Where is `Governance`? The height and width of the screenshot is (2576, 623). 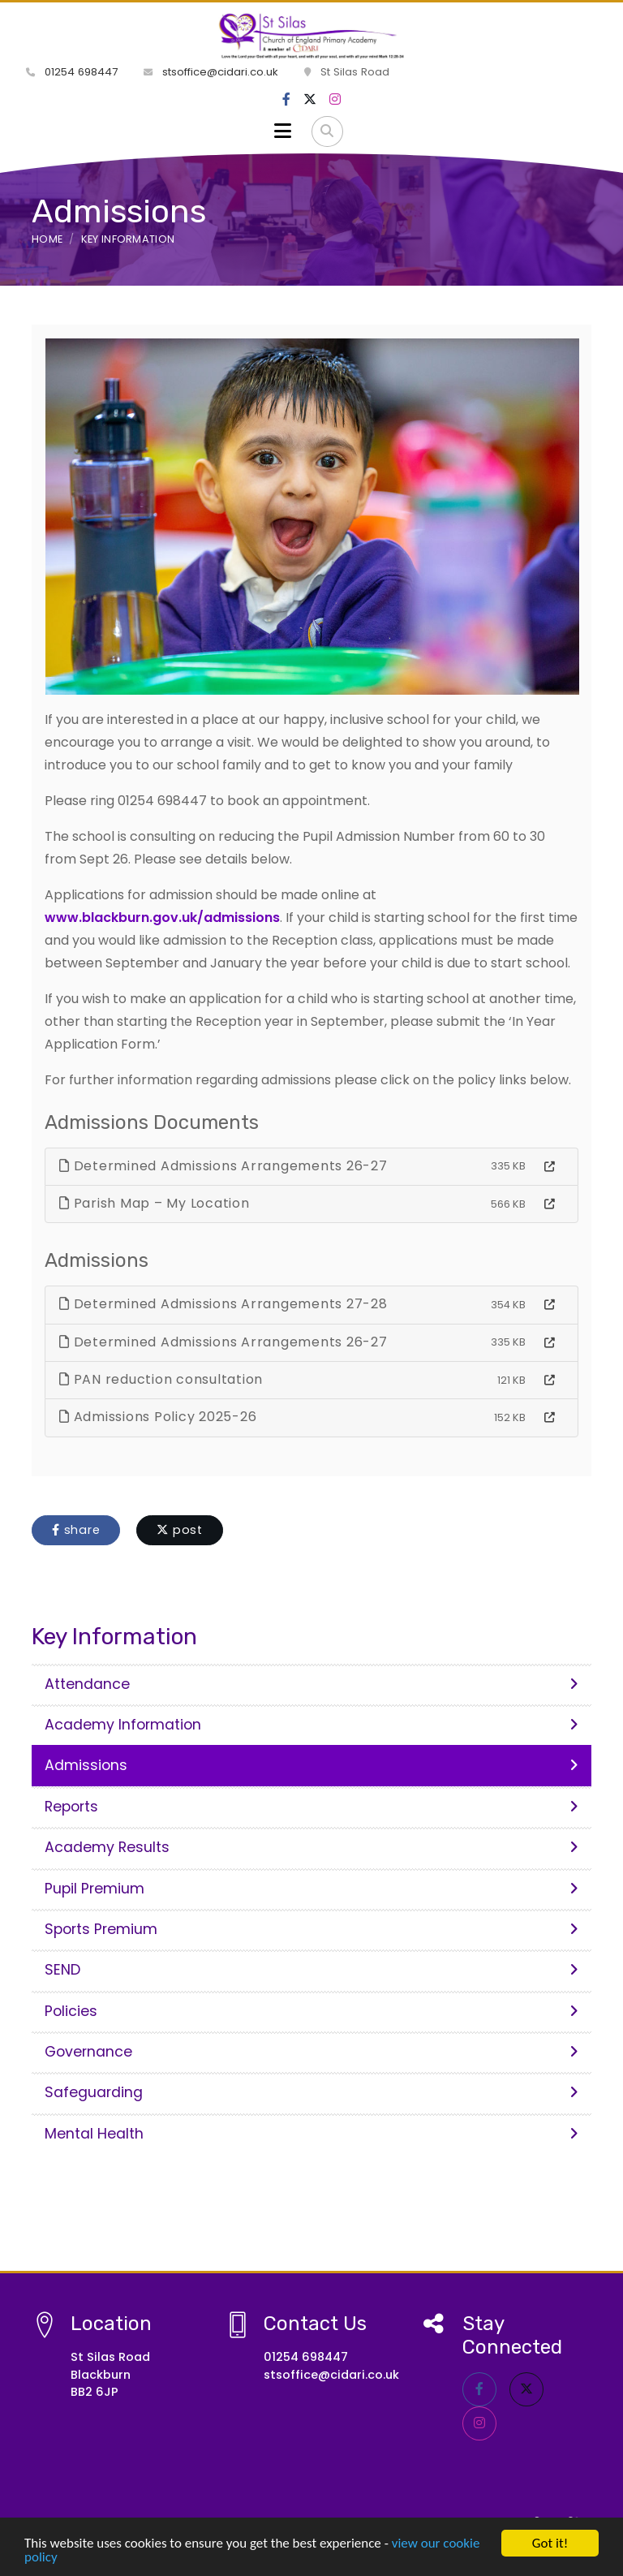
Governance is located at coordinates (311, 2051).